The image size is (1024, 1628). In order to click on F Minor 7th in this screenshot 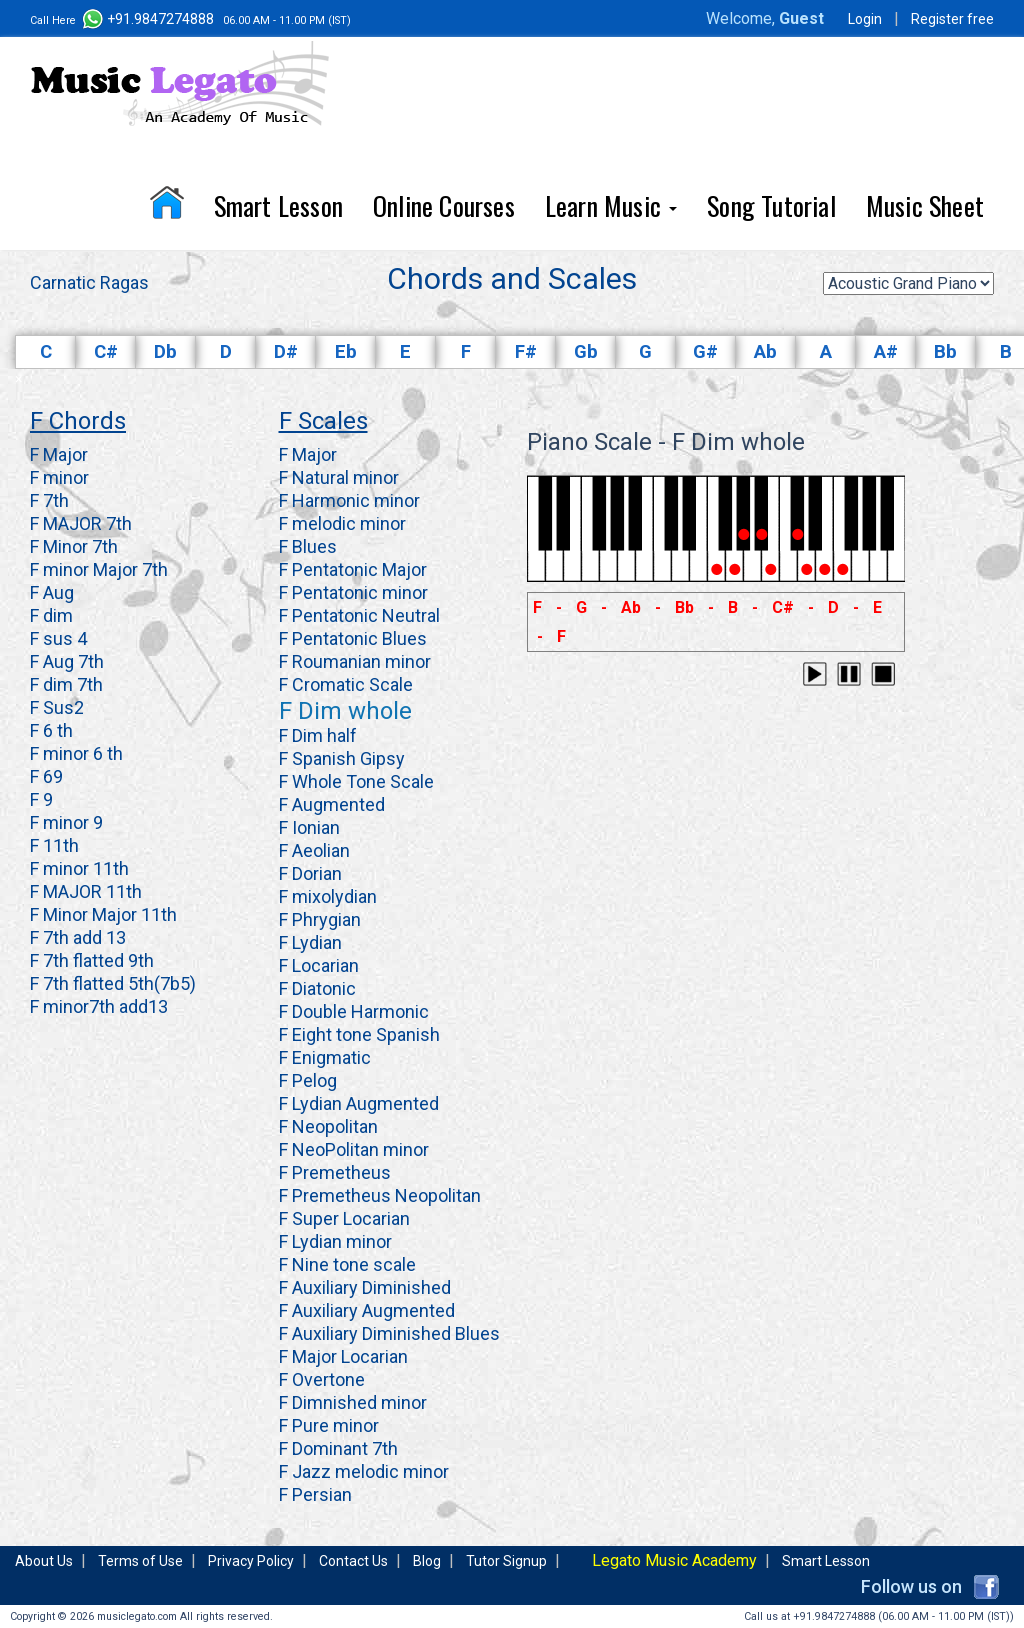, I will do `click(74, 546)`.